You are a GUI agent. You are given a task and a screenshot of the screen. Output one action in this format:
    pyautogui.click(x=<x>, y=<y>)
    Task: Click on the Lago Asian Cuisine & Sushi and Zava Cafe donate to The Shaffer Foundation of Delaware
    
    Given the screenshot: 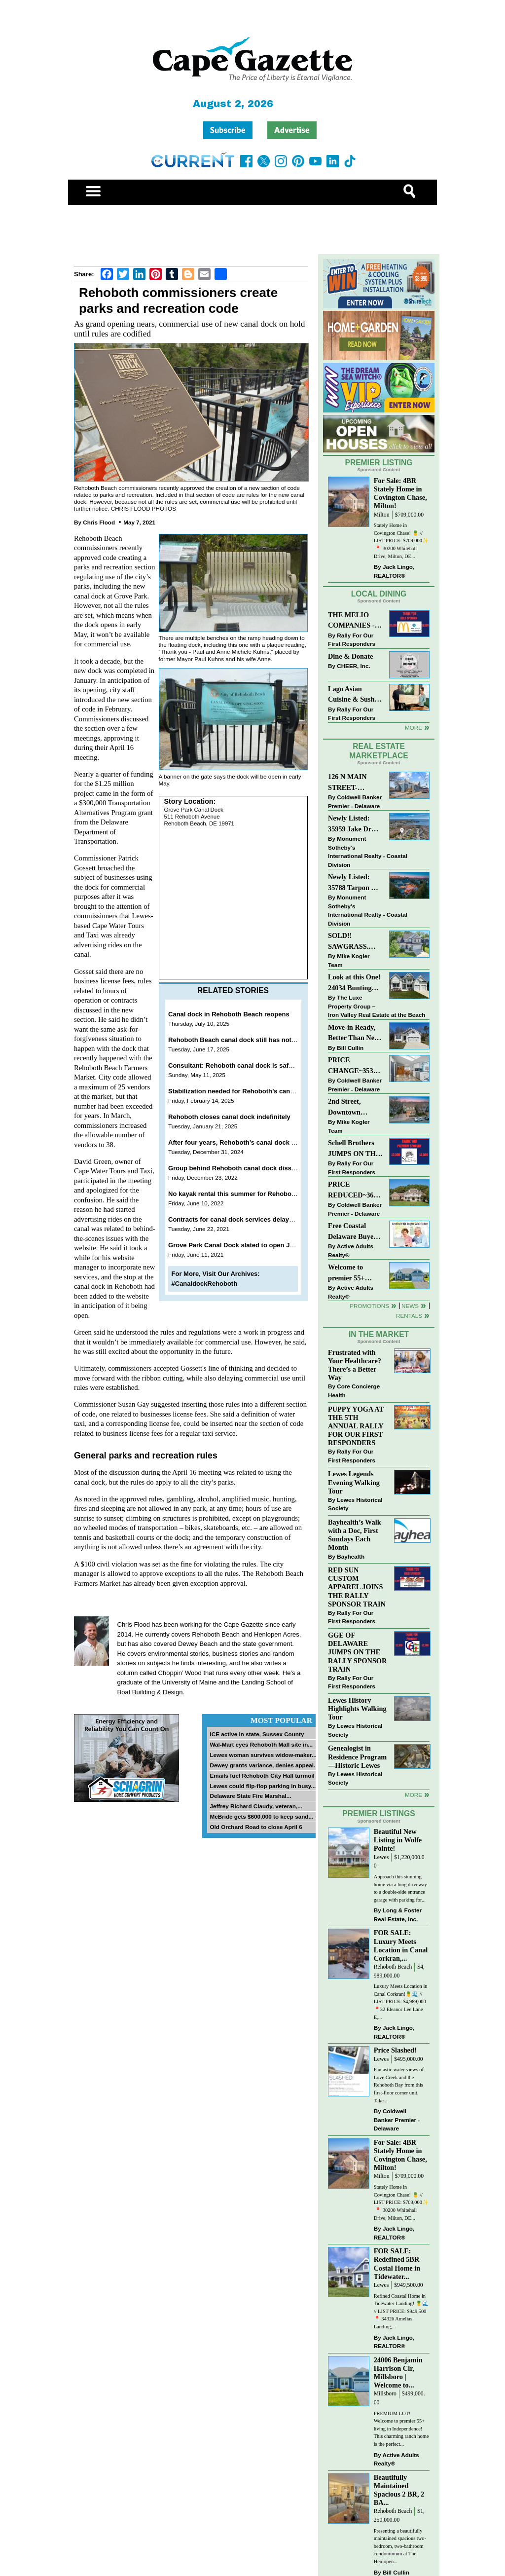 What is the action you would take?
    pyautogui.click(x=352, y=695)
    